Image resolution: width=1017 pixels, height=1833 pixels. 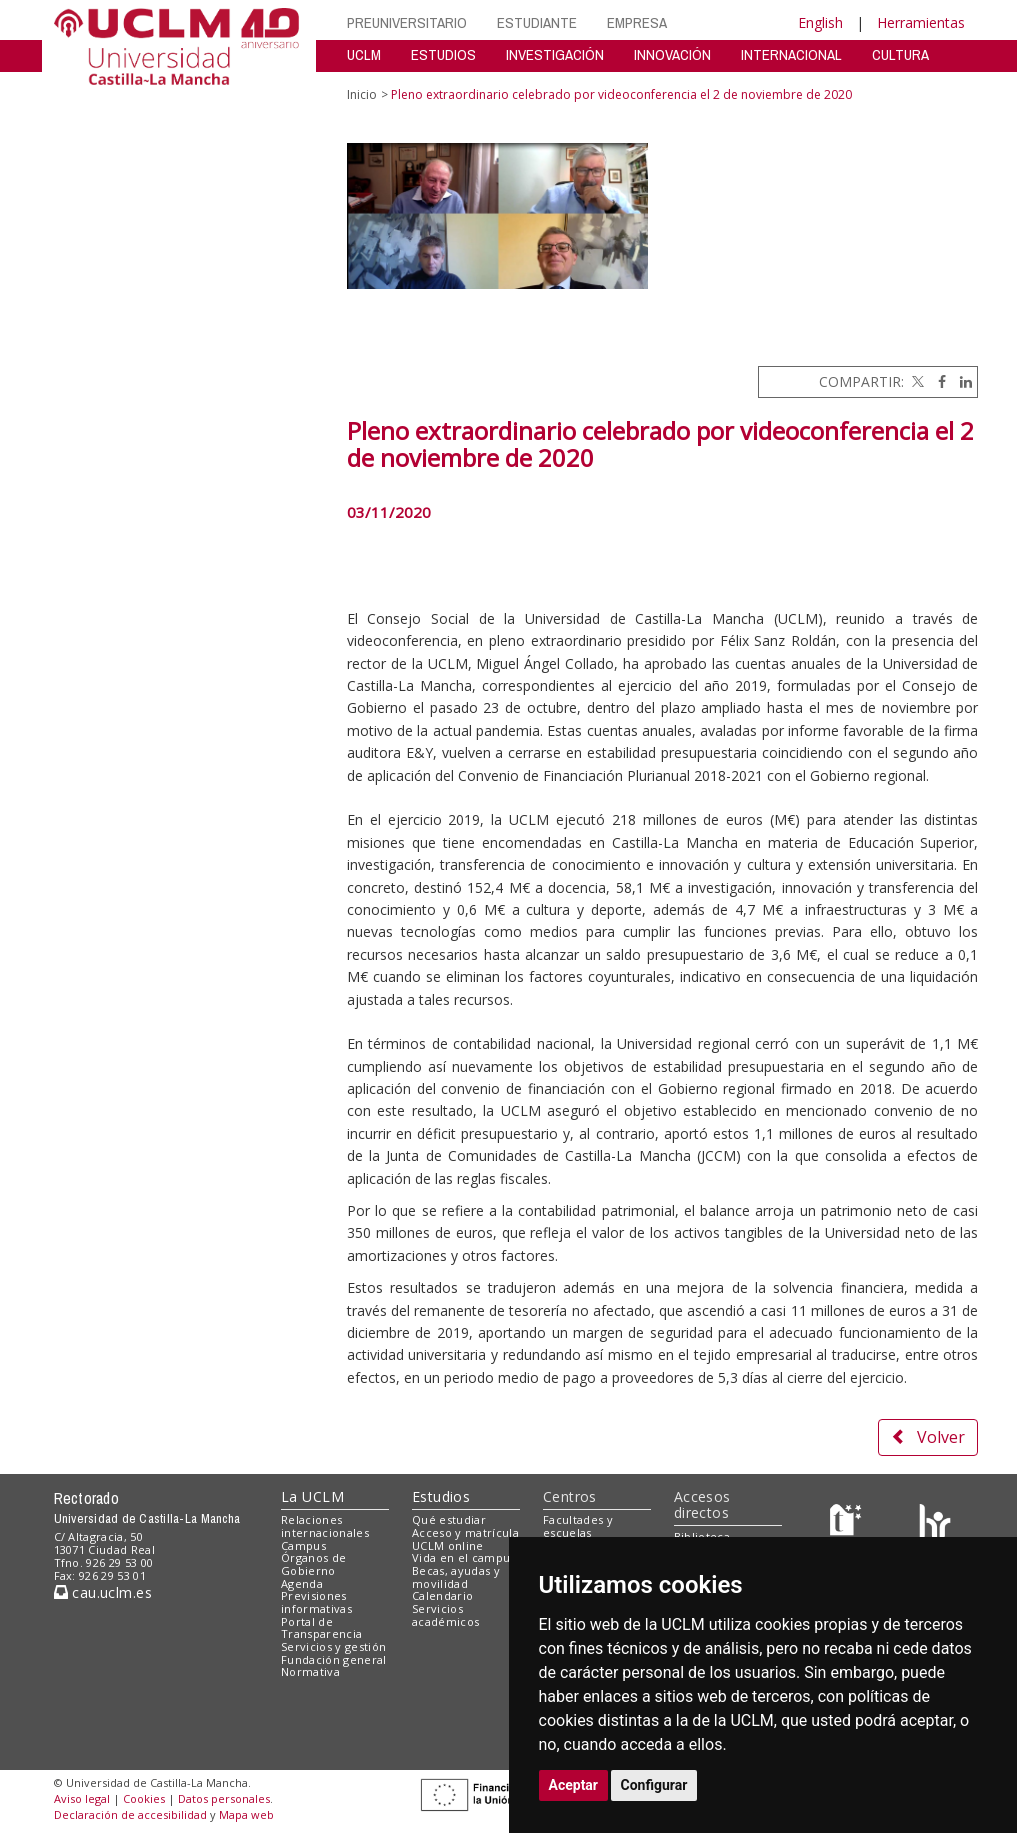 I want to click on Declaración de accesibilidad, so click(x=130, y=1814).